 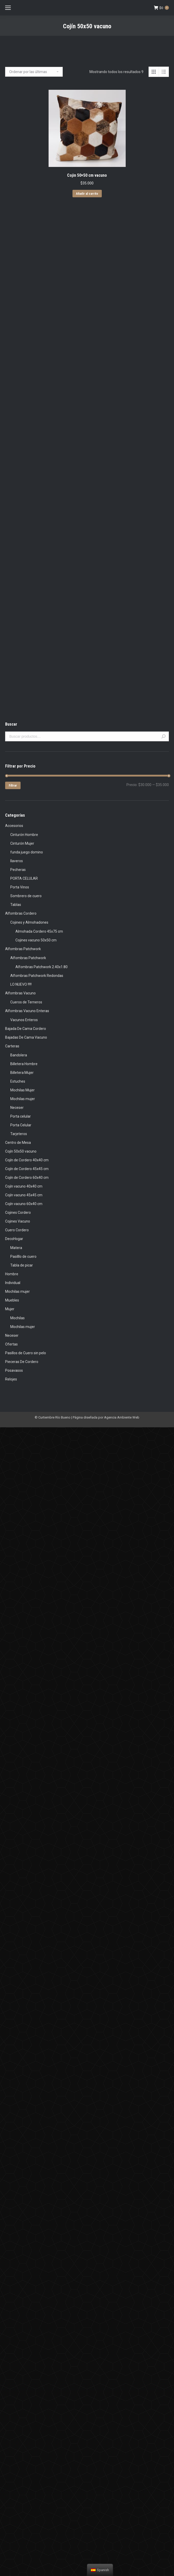 I want to click on Alfombras Cordero, so click(x=20, y=913).